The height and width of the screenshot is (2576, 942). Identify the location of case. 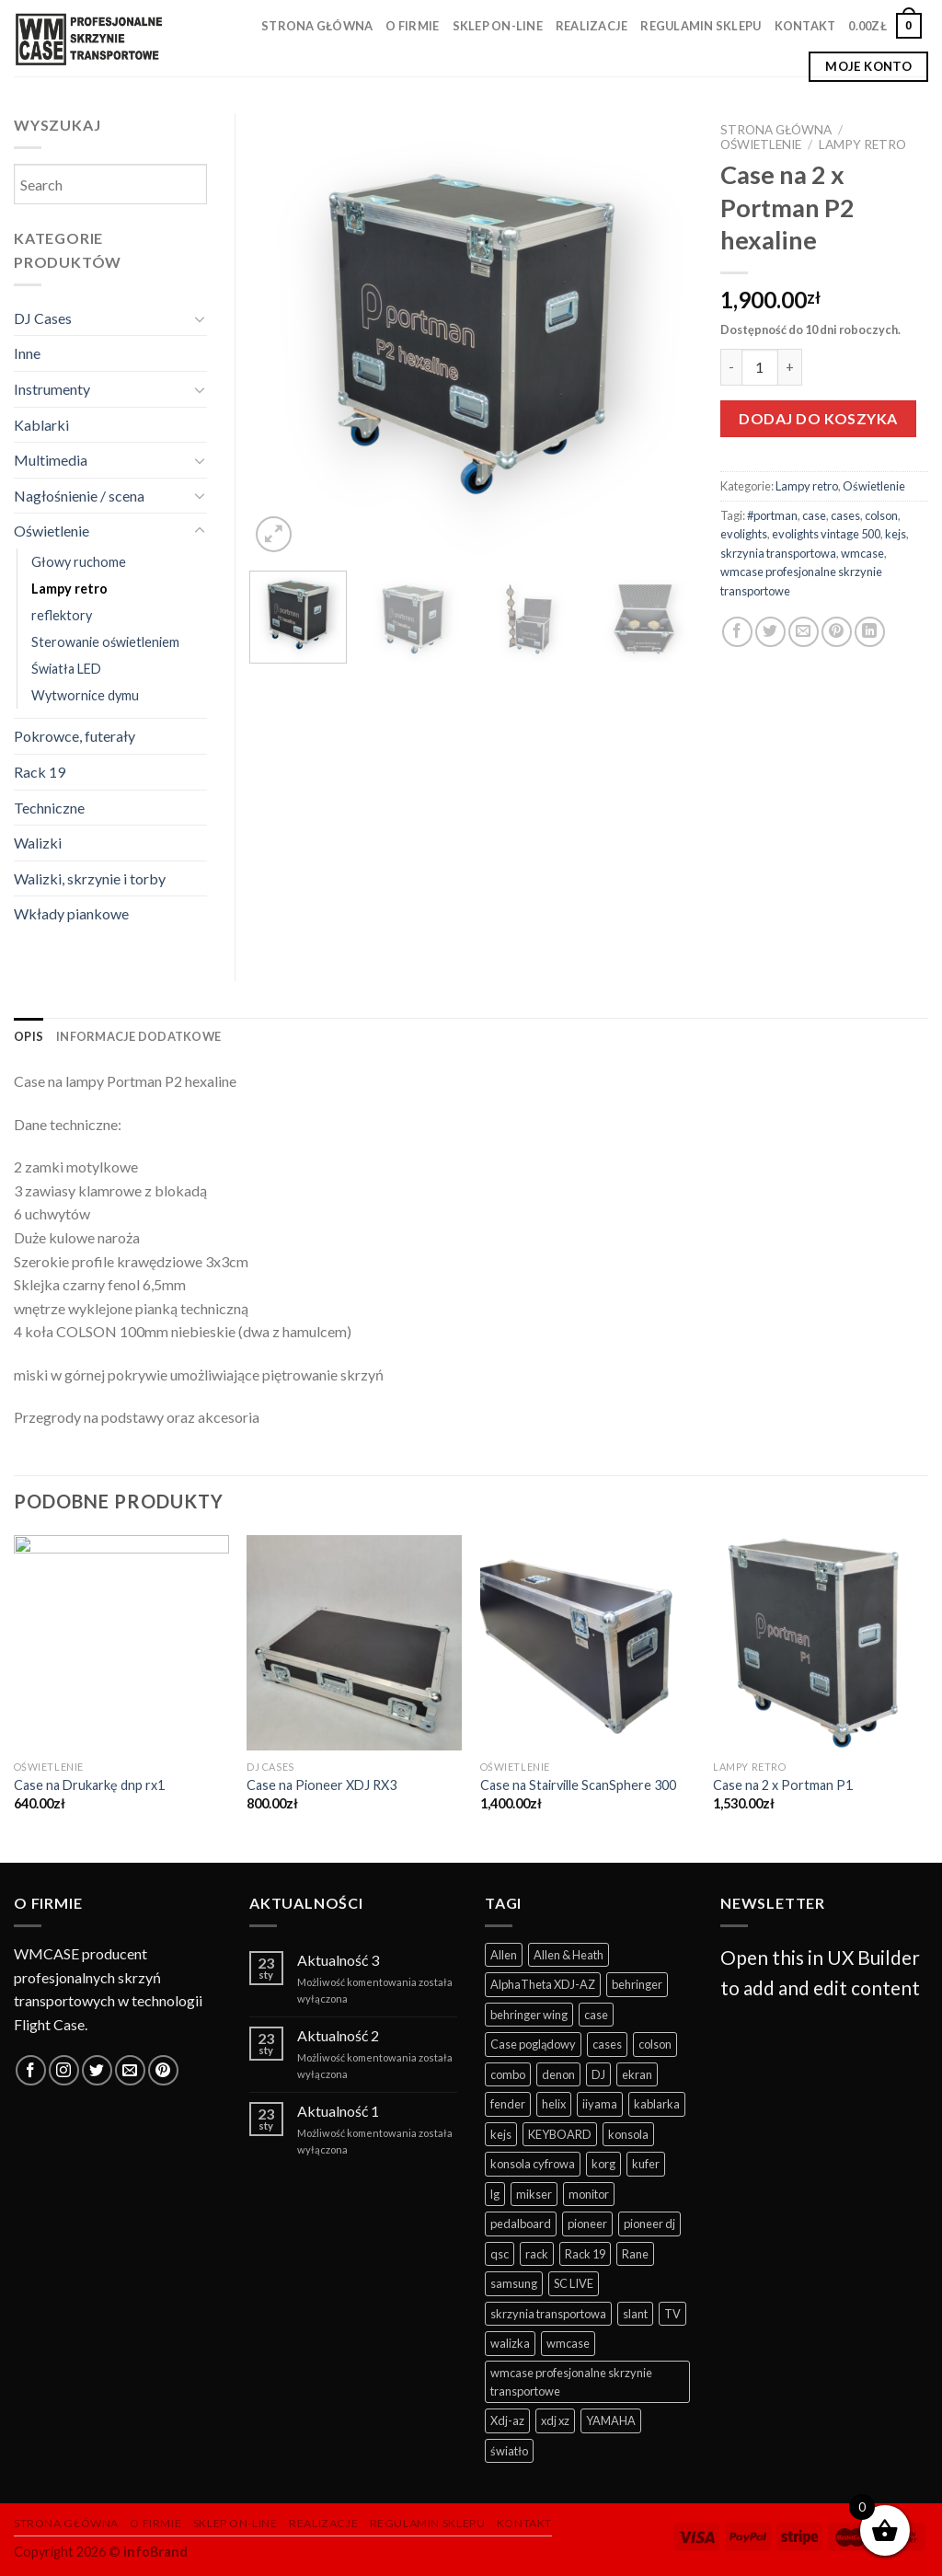
(814, 515).